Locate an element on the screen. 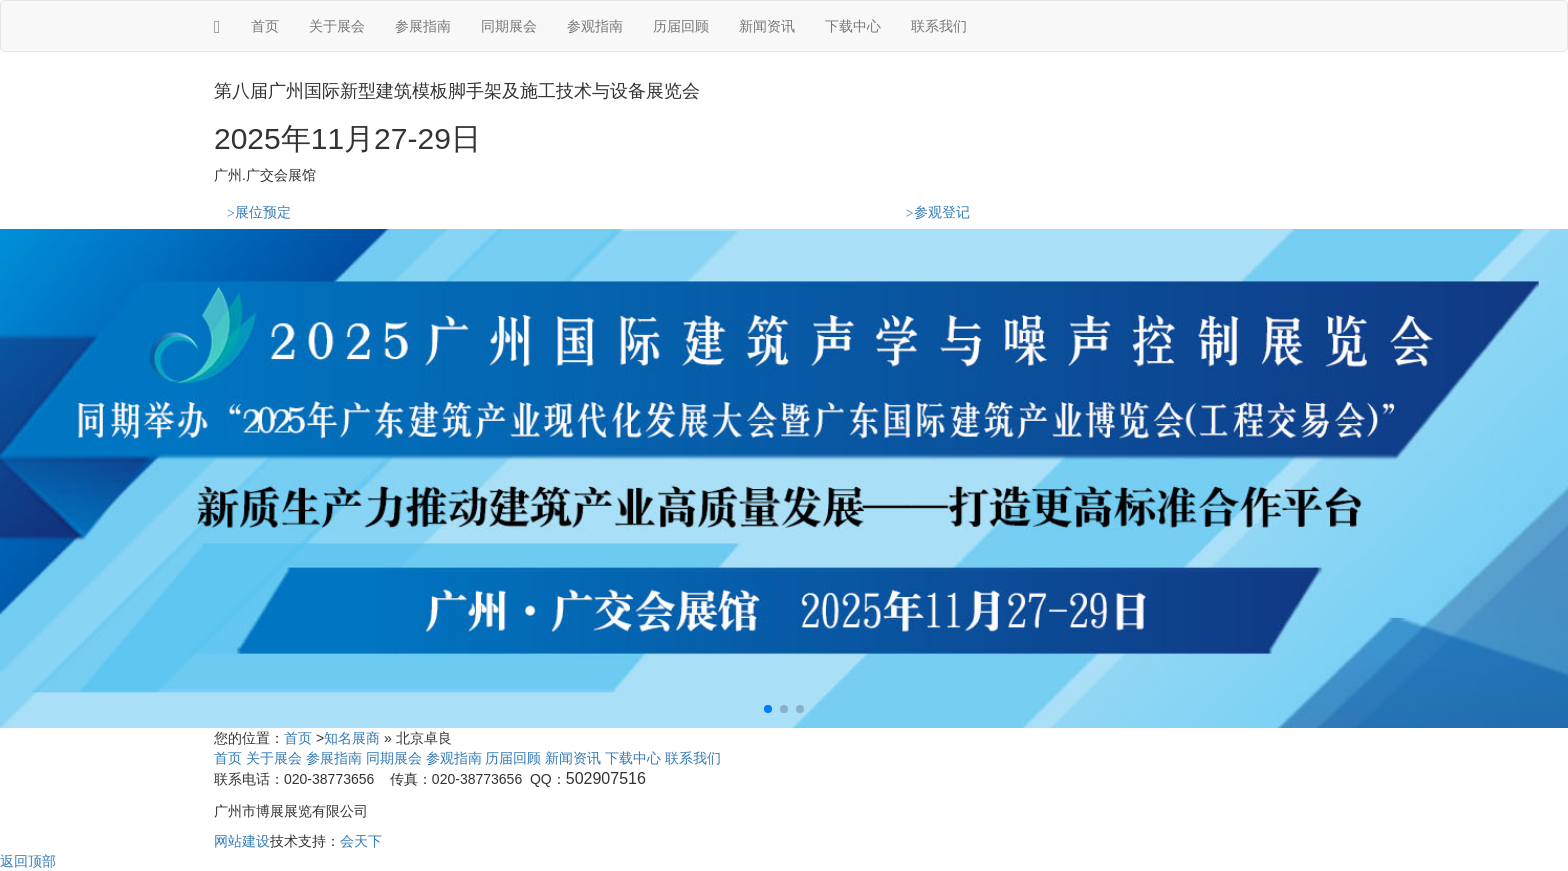 This screenshot has height=871, width=1568. 历届回顾 is located at coordinates (681, 26).